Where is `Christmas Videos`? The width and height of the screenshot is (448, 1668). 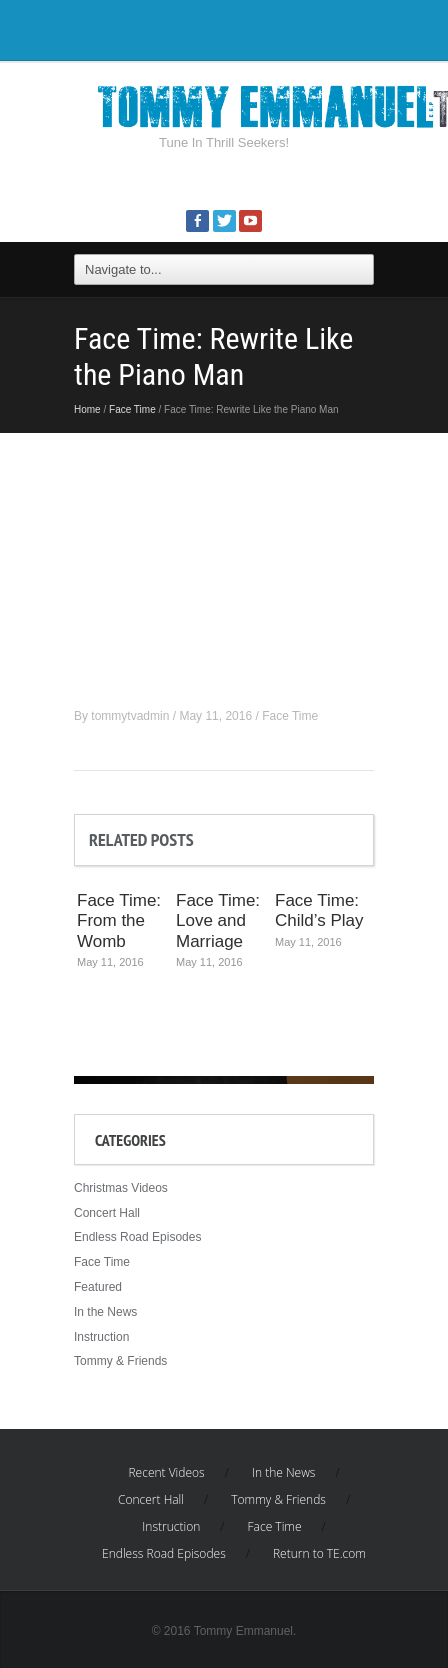
Christmas Videos is located at coordinates (121, 1188).